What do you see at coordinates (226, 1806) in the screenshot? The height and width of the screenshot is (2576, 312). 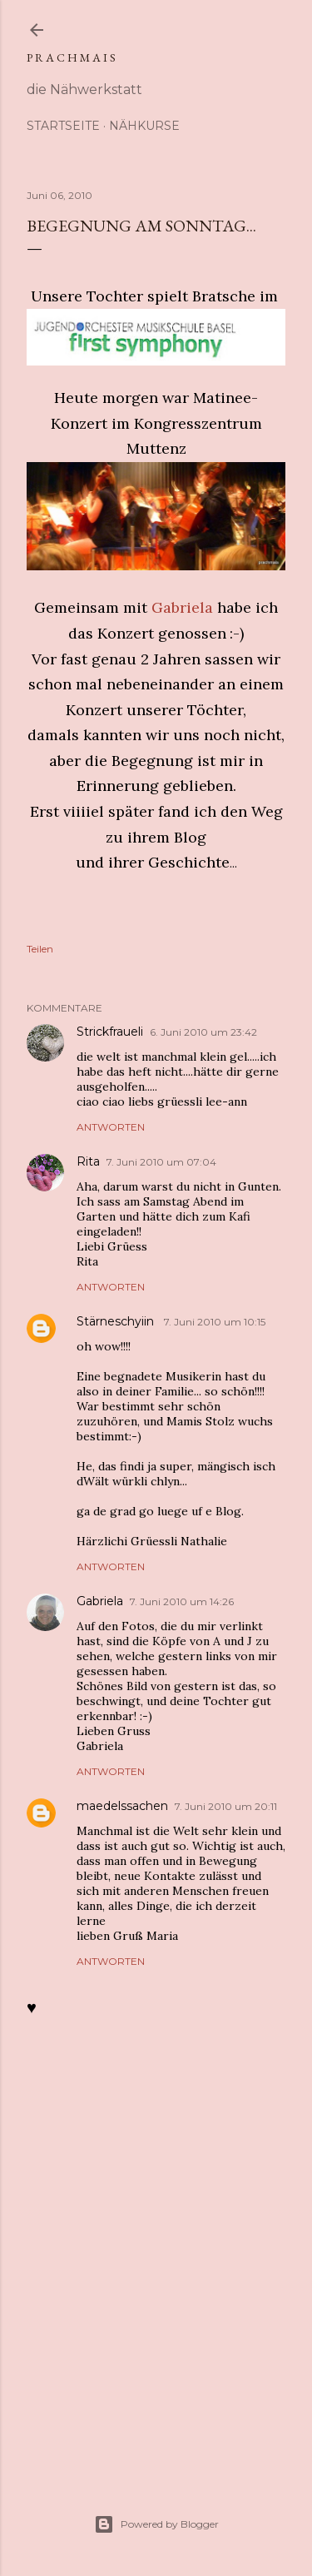 I see `7. Juni 2010 um 20:11` at bounding box center [226, 1806].